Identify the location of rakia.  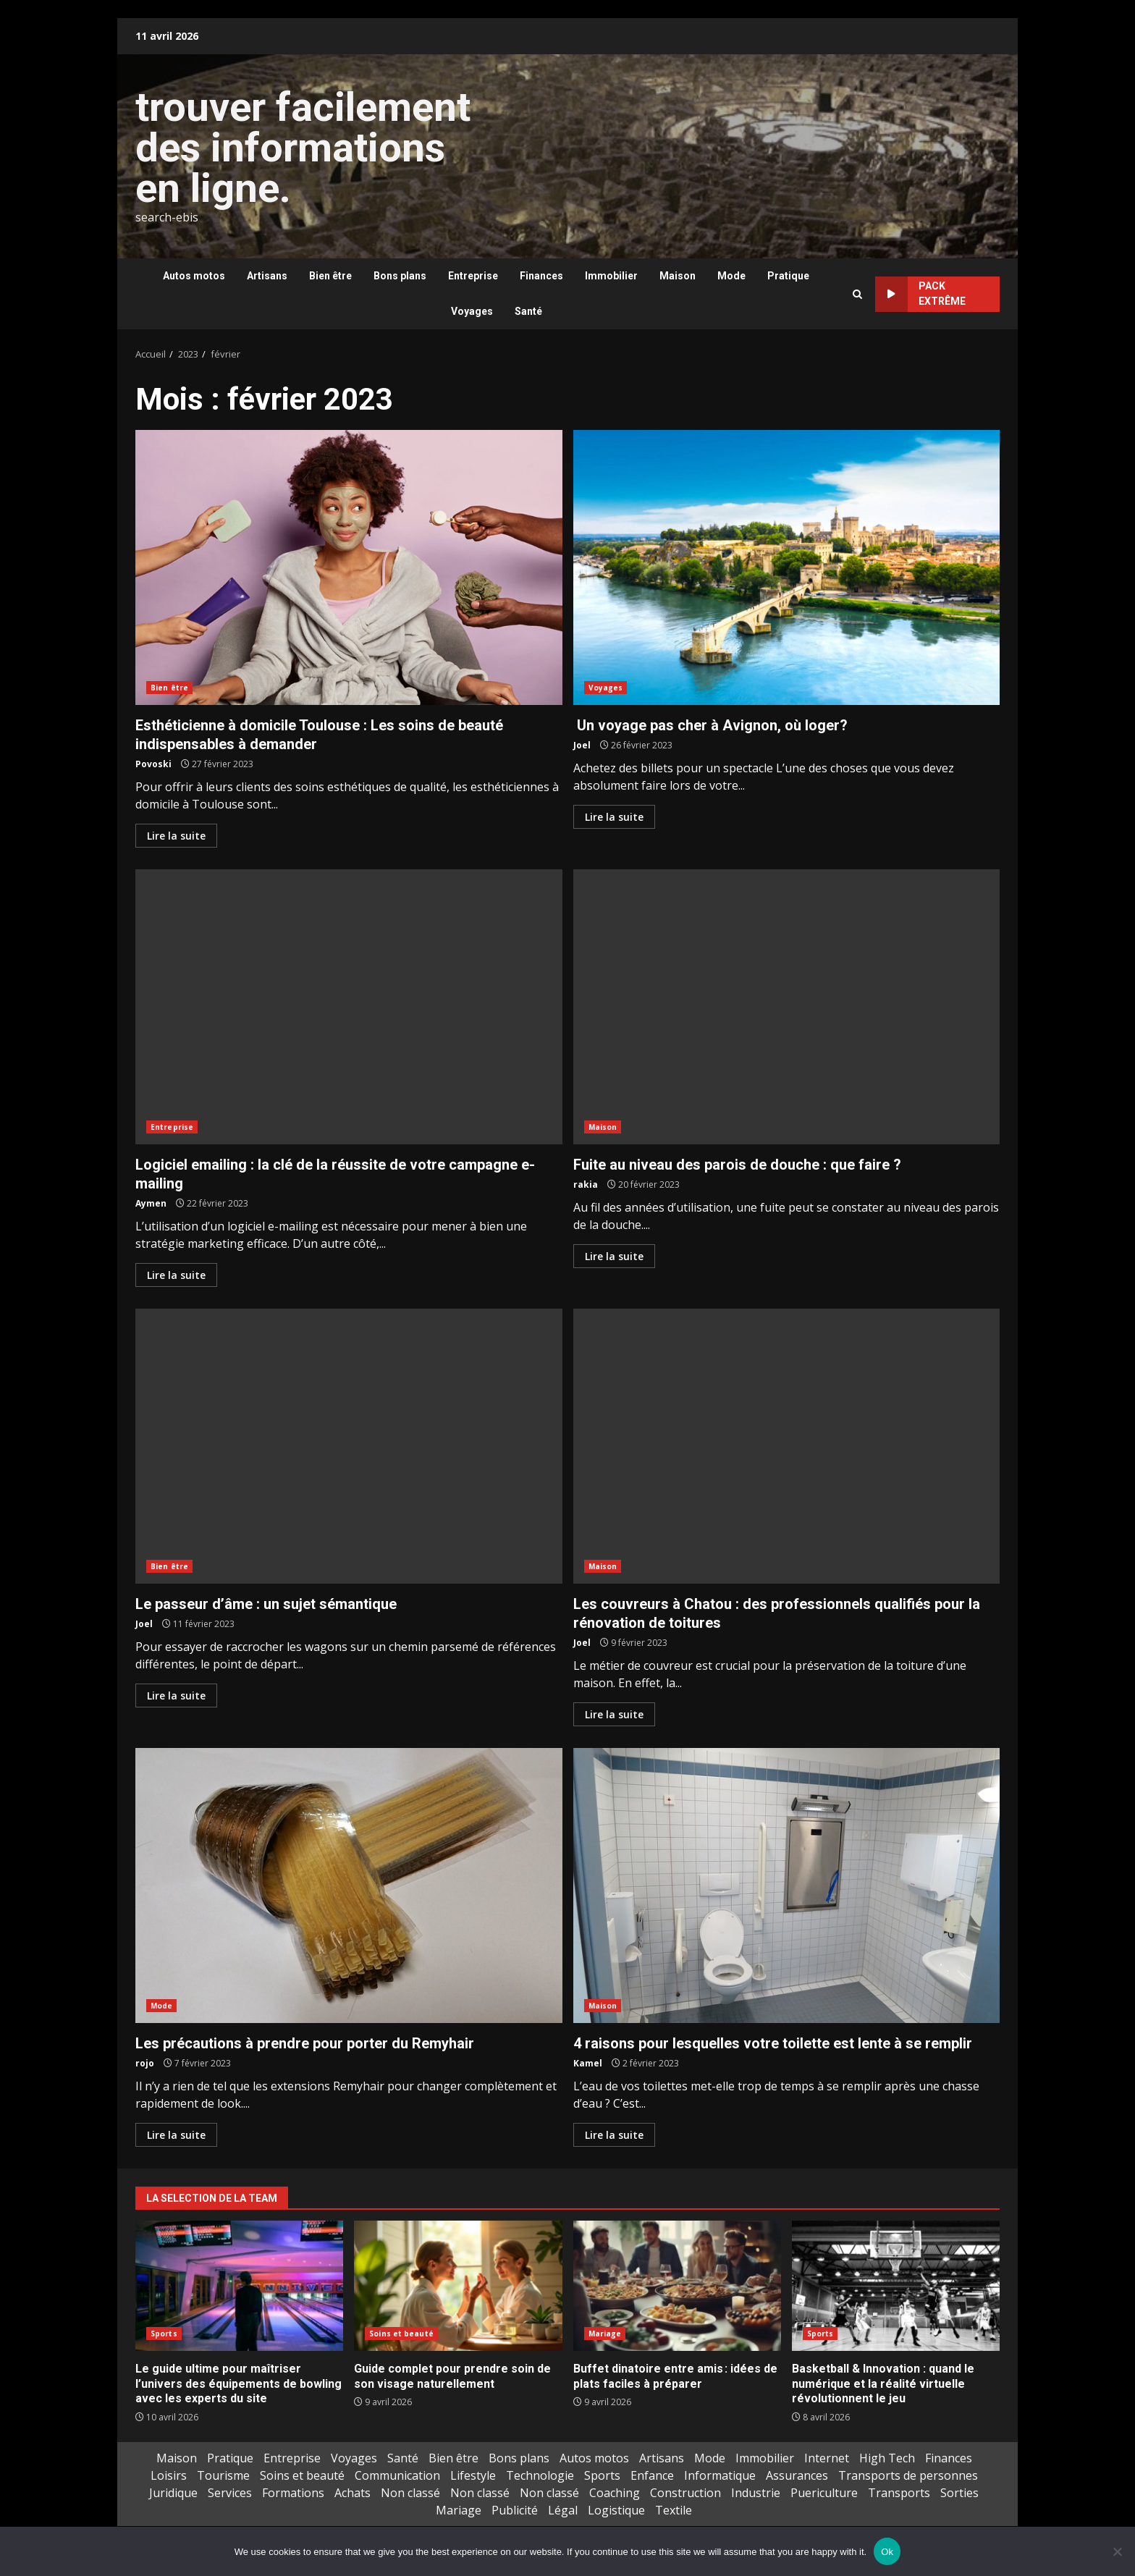
(585, 1184).